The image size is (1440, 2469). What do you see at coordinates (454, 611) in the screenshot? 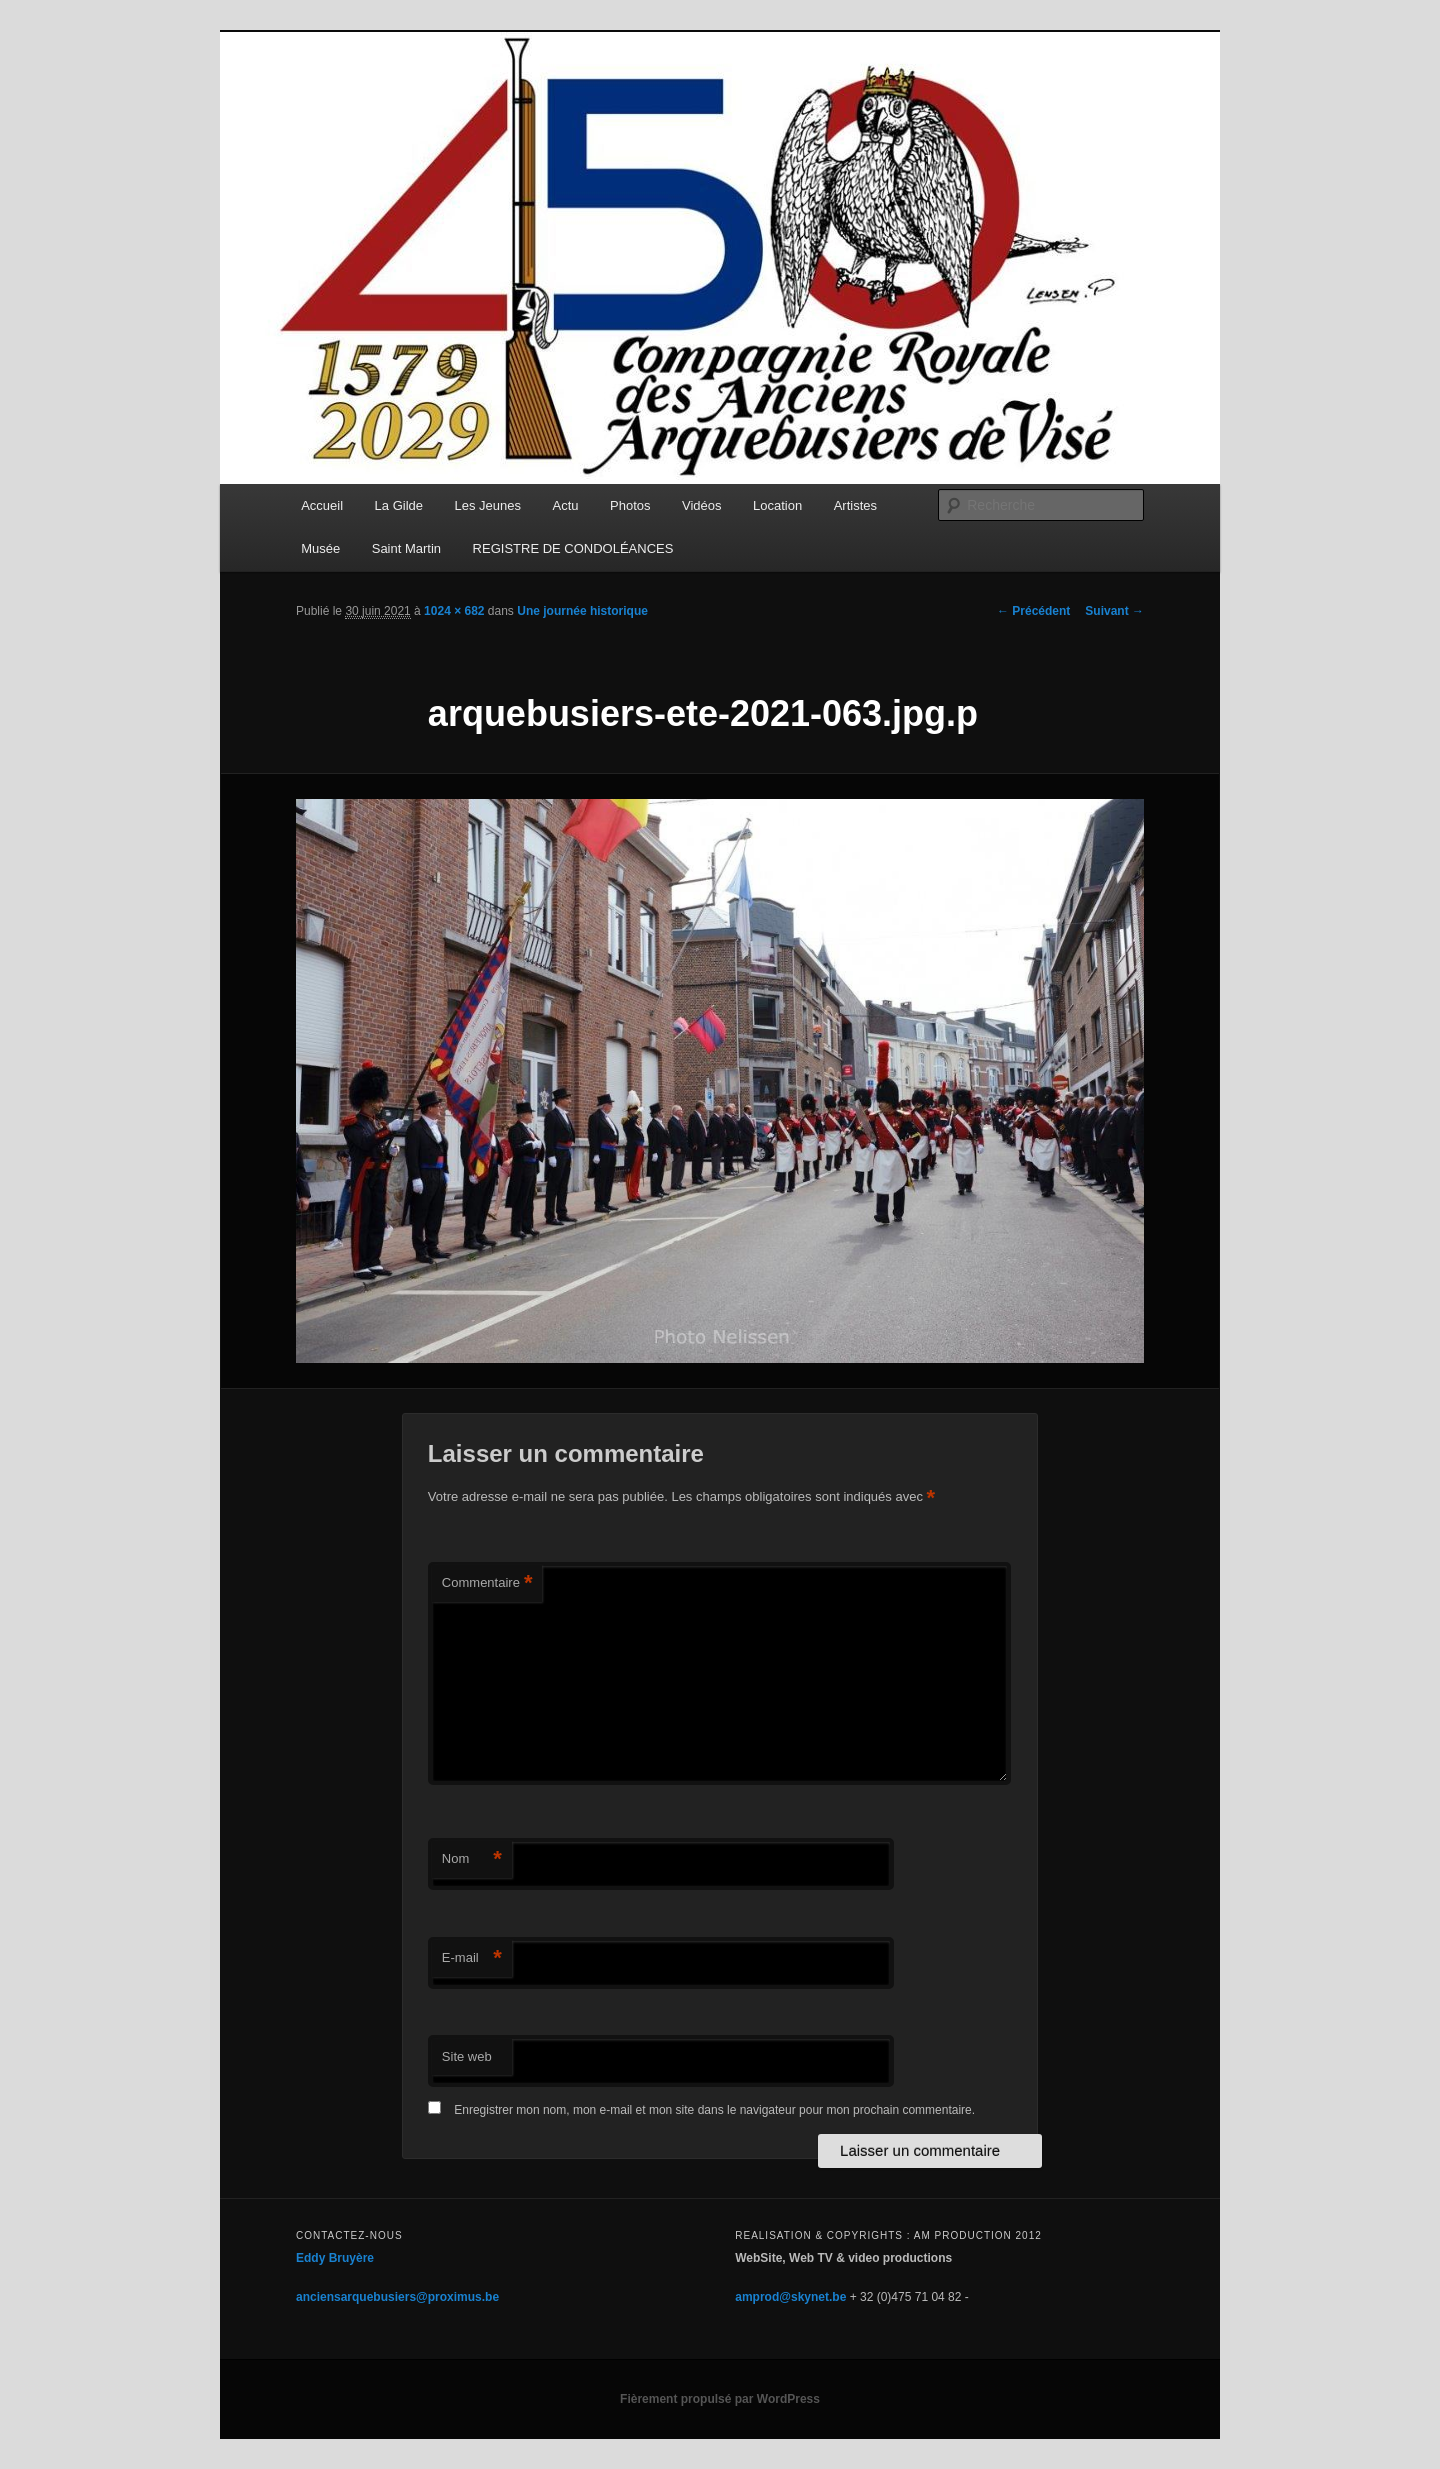
I see `1024 × 682` at bounding box center [454, 611].